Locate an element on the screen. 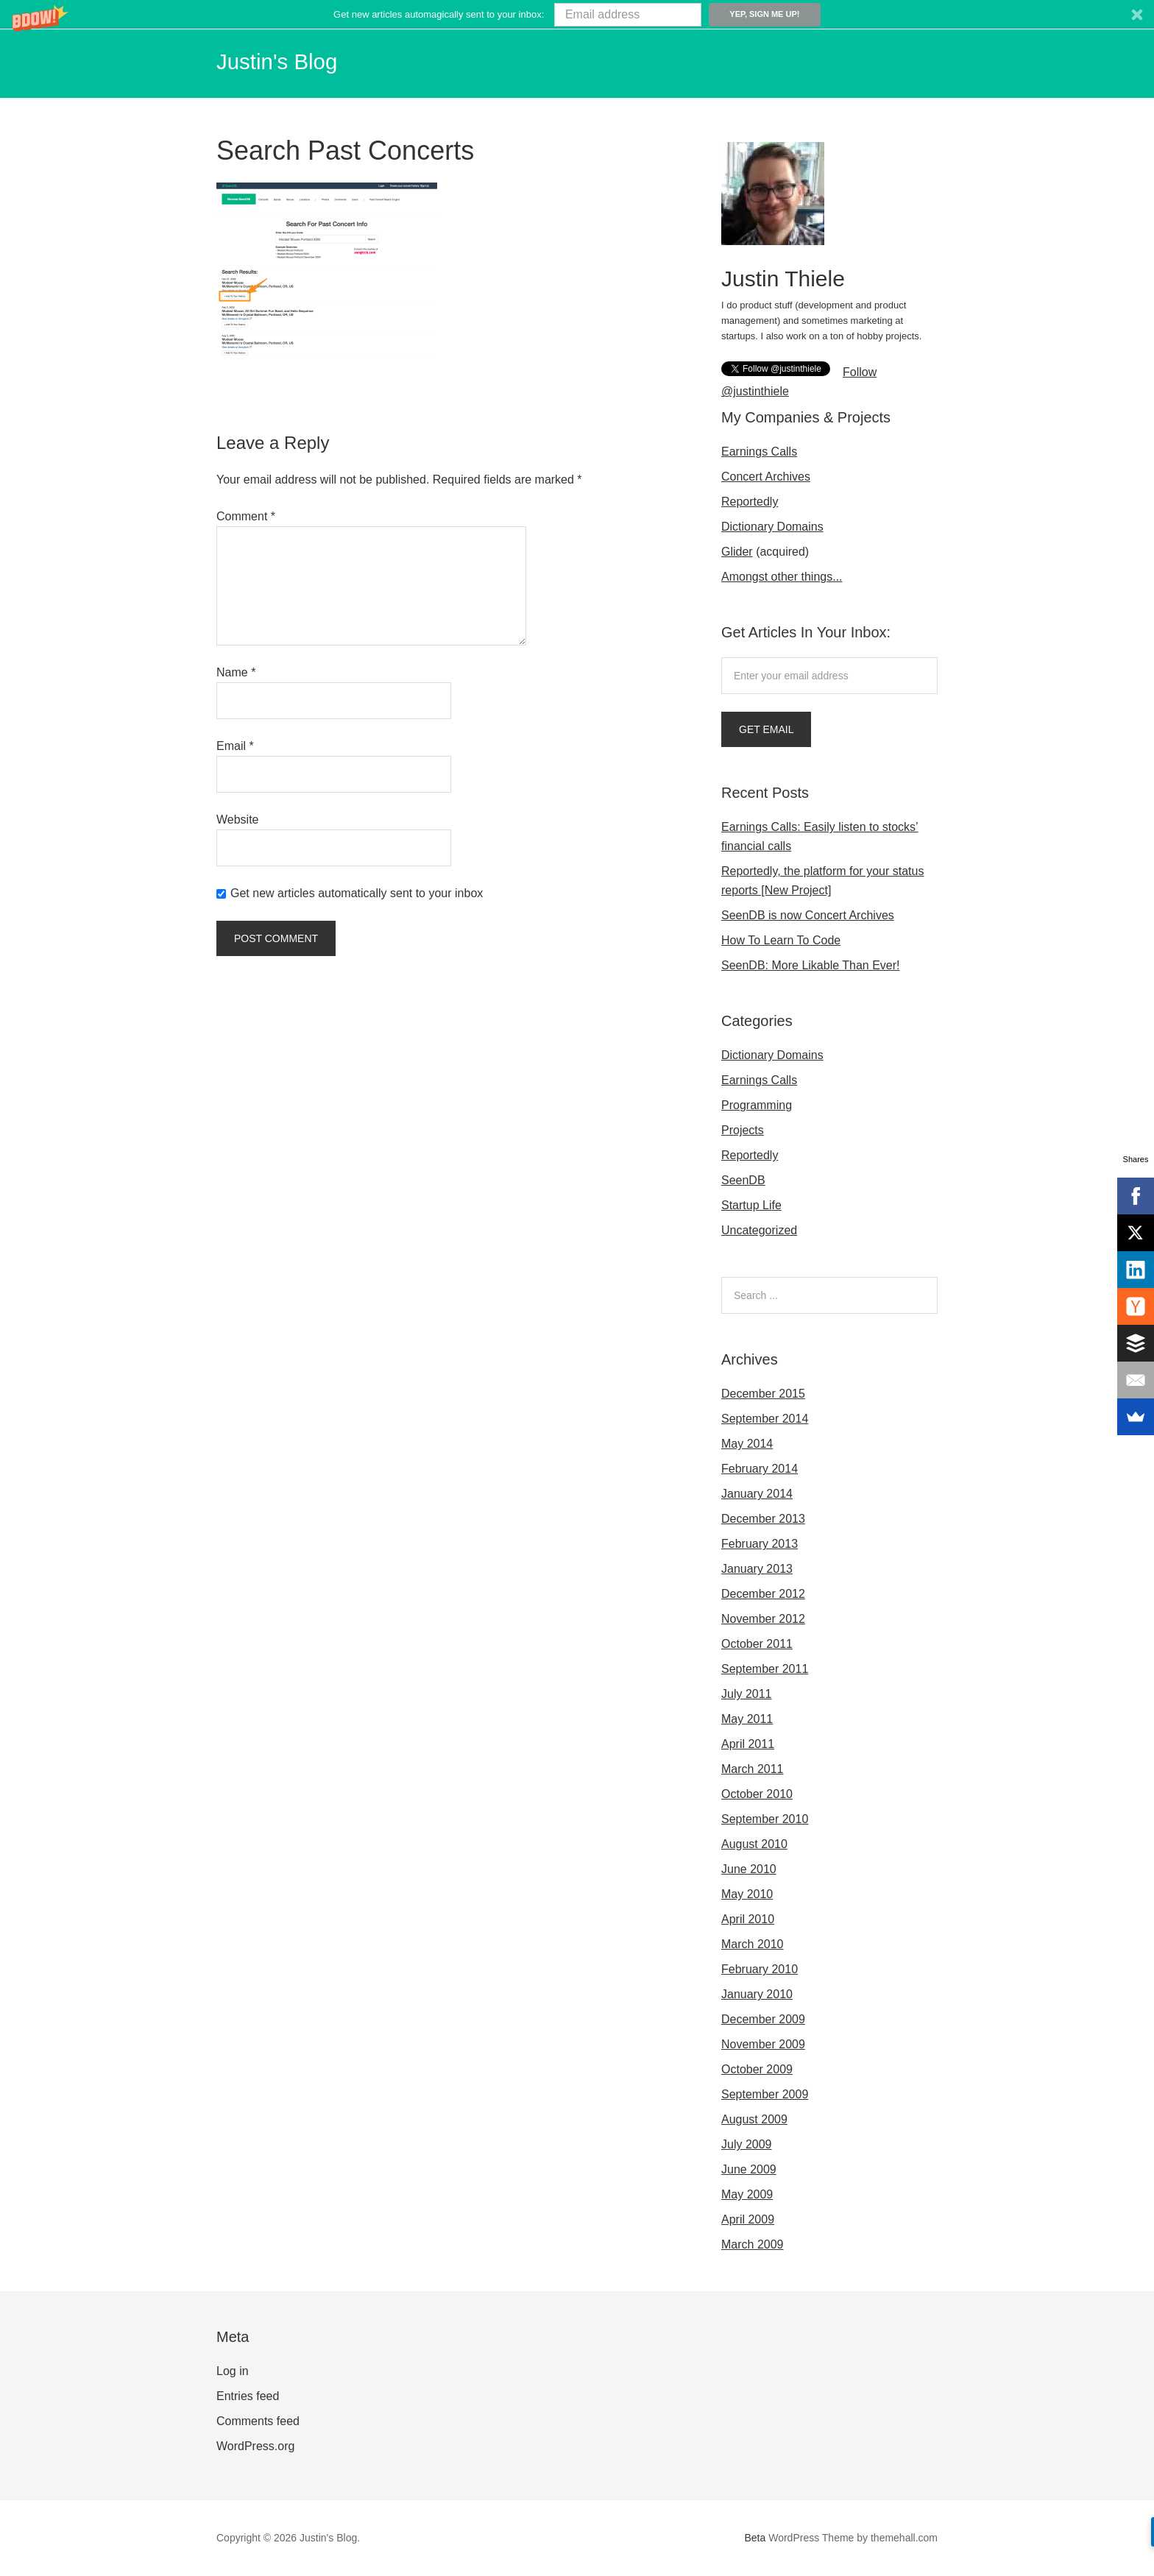 The height and width of the screenshot is (2576, 1154). Yep, sign me up! is located at coordinates (764, 14).